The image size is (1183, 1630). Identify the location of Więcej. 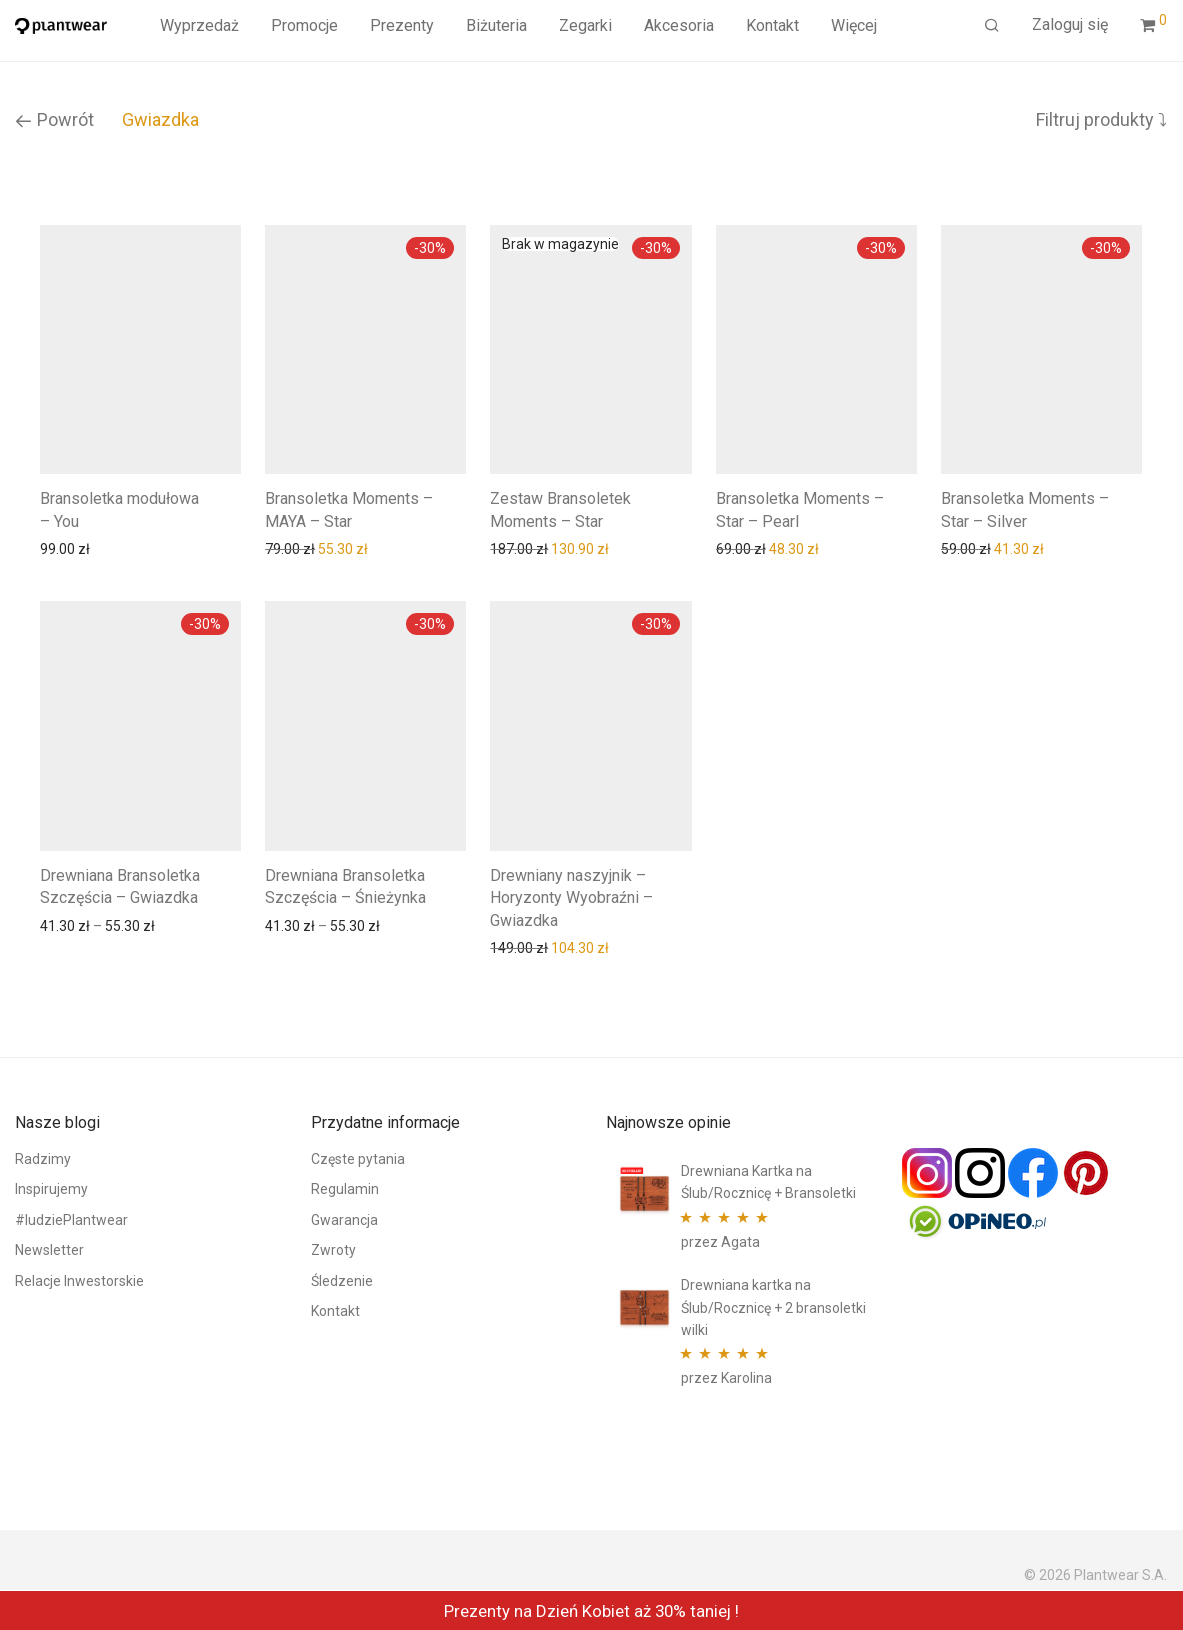
(854, 25).